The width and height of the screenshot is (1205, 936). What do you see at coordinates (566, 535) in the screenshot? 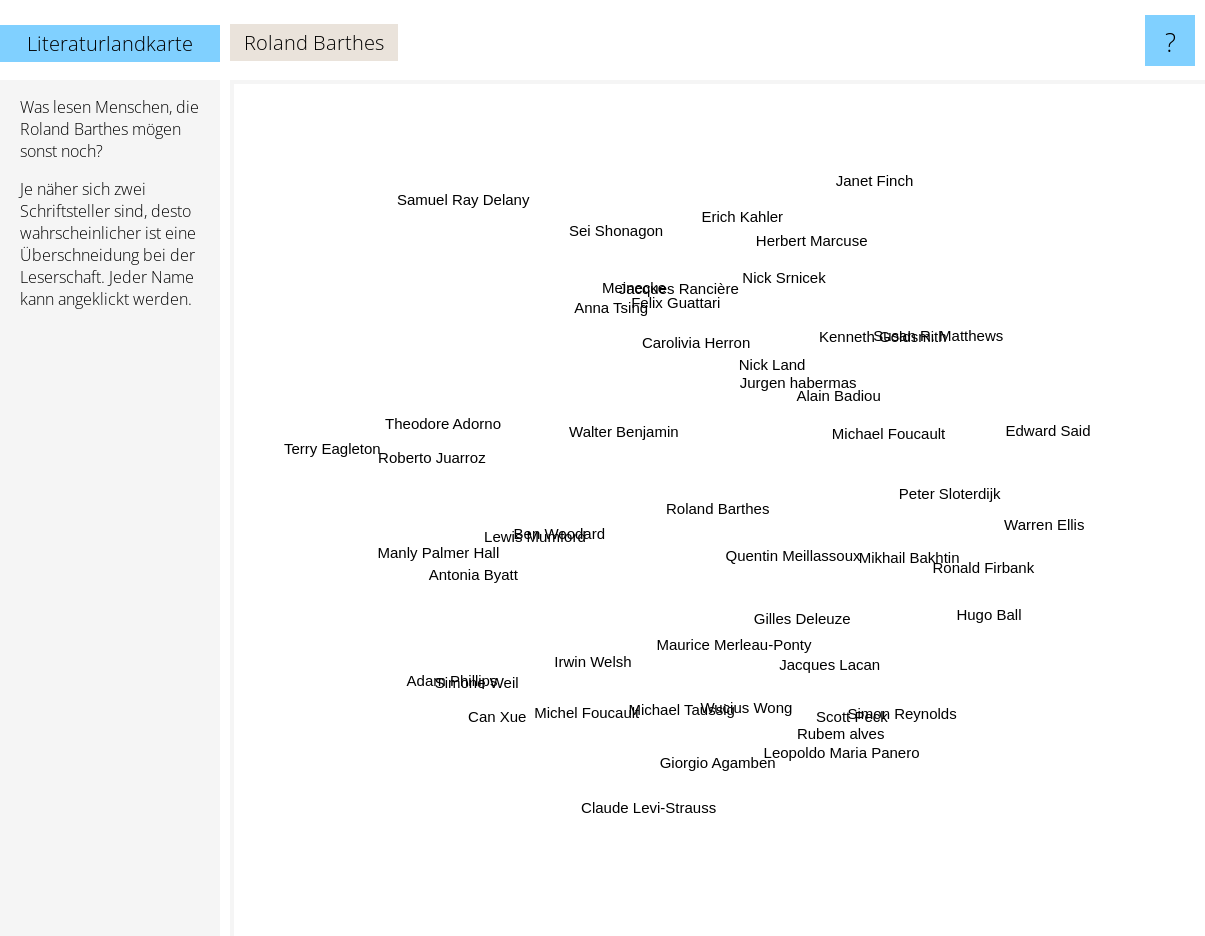
I see `Ben Woodard` at bounding box center [566, 535].